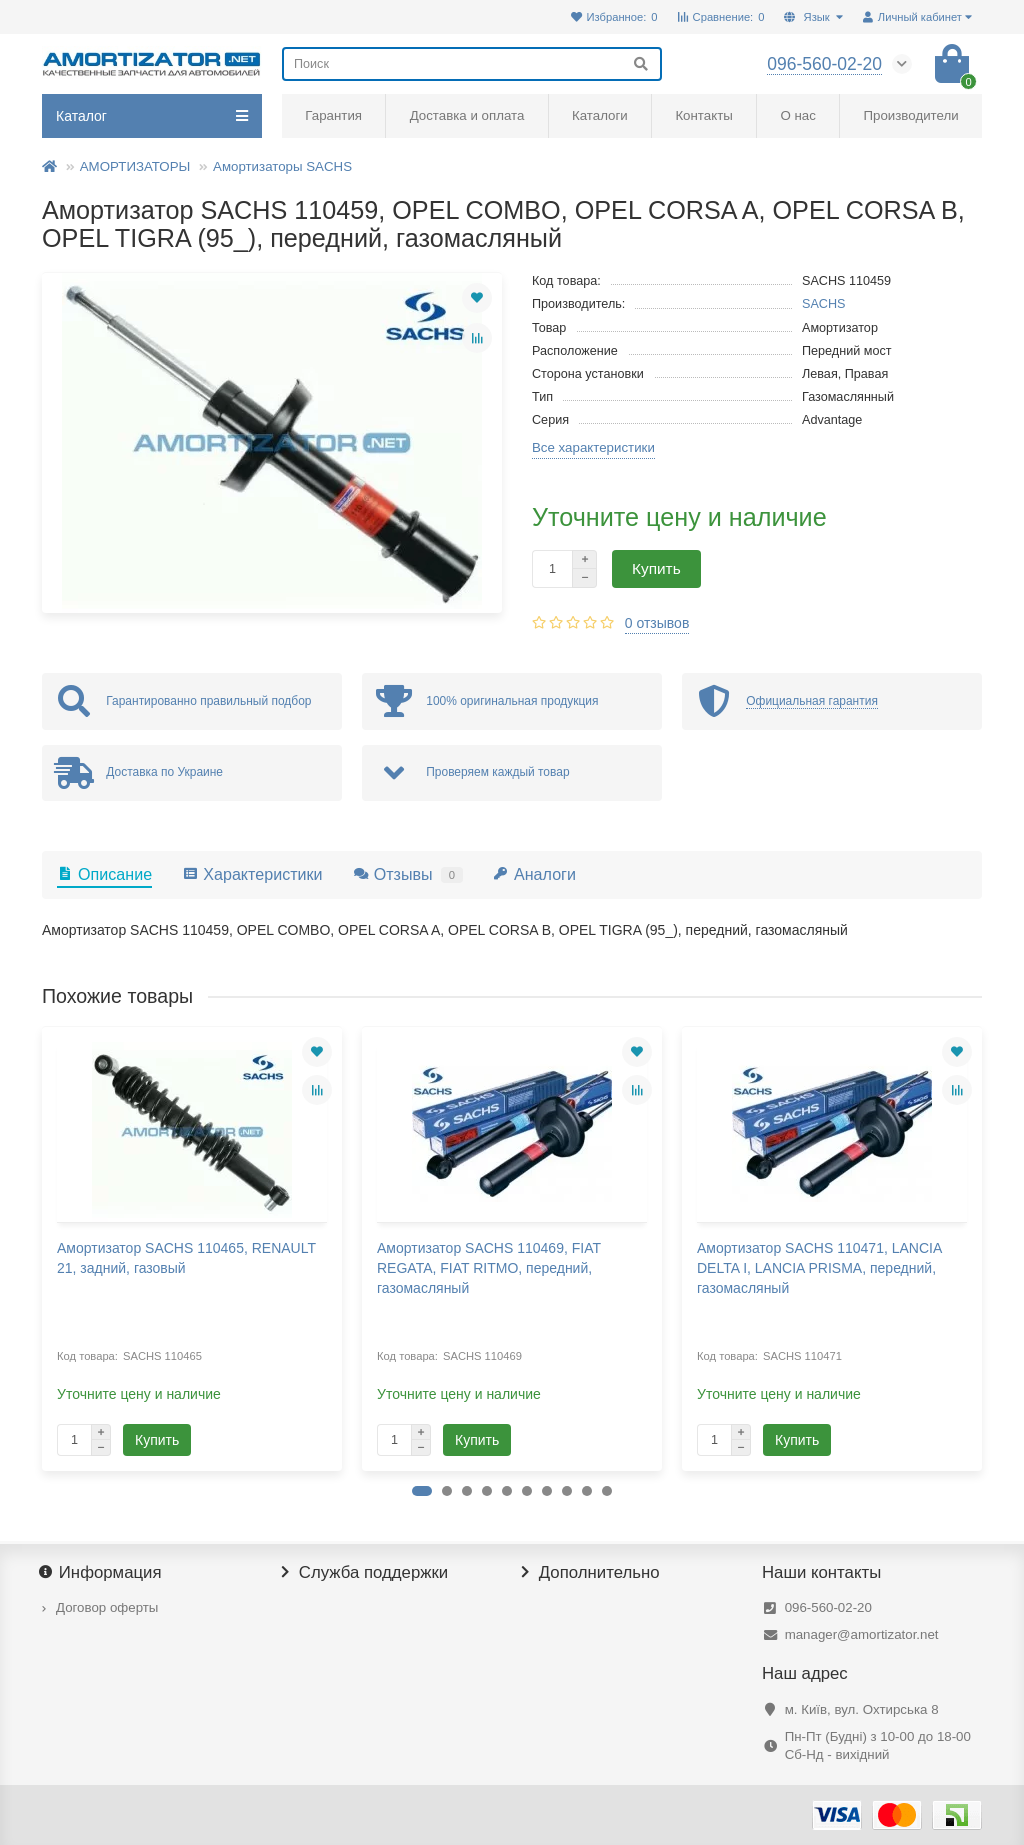 This screenshot has width=1024, height=1845. Describe the element at coordinates (911, 115) in the screenshot. I see `Производители` at that location.